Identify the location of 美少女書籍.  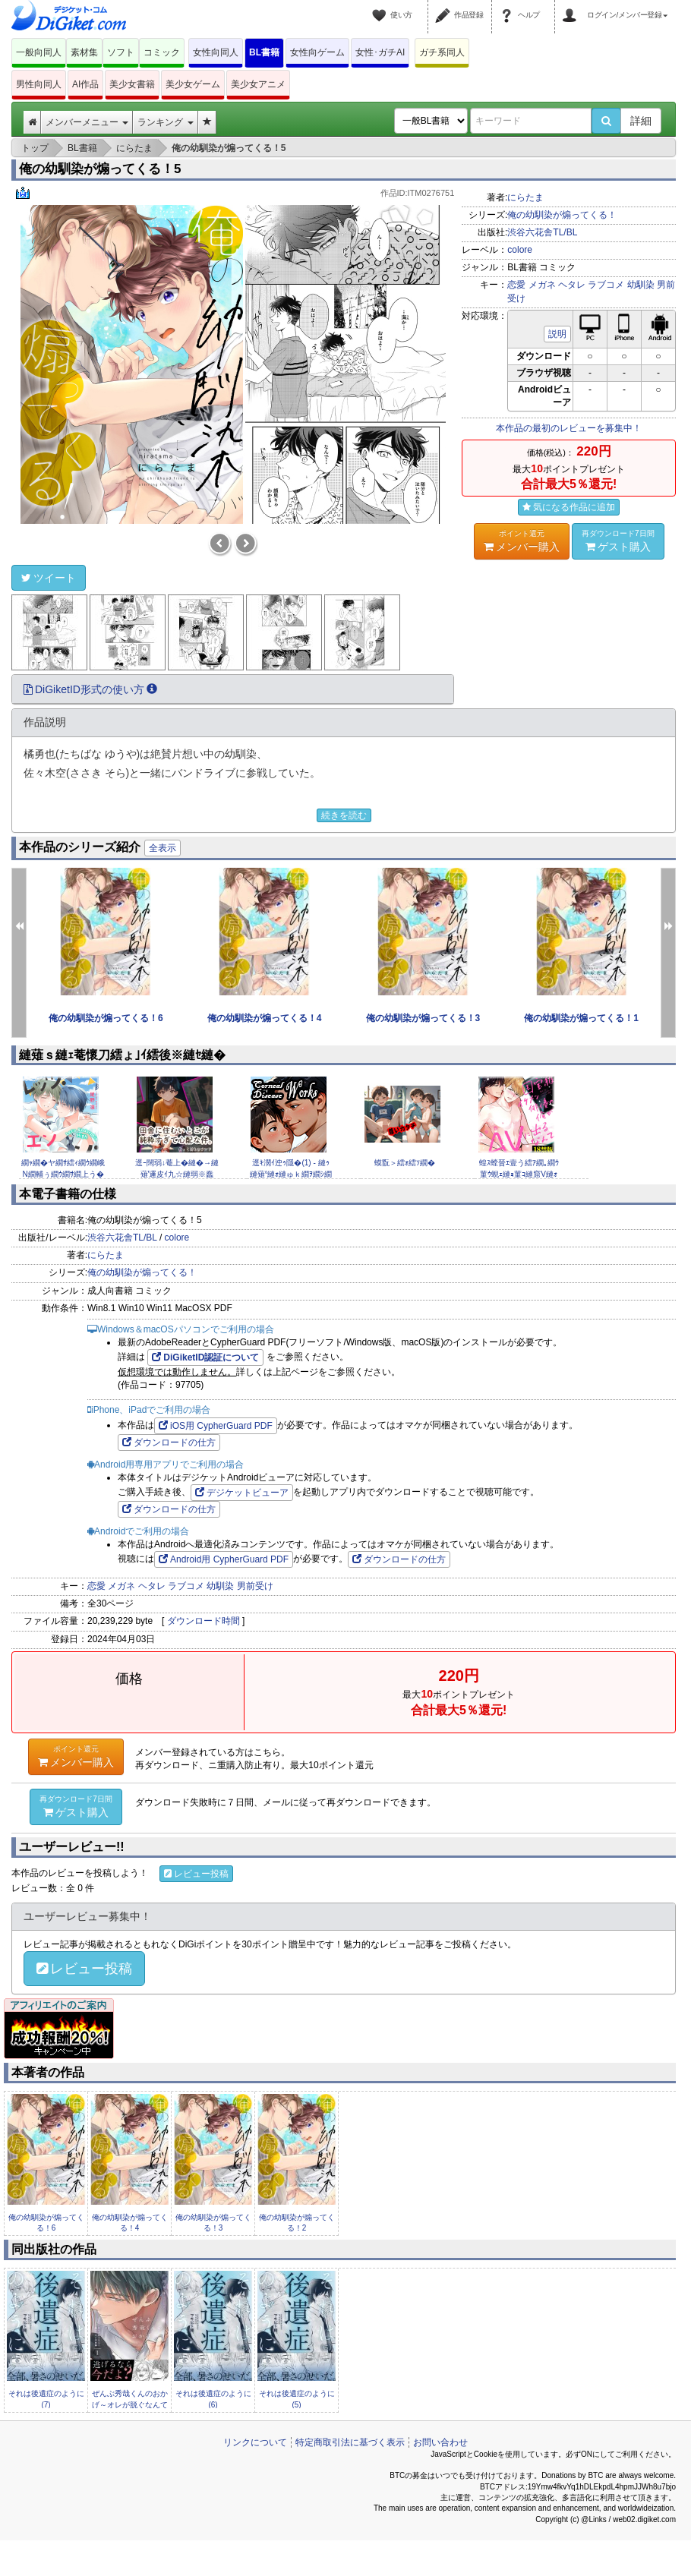
(132, 84).